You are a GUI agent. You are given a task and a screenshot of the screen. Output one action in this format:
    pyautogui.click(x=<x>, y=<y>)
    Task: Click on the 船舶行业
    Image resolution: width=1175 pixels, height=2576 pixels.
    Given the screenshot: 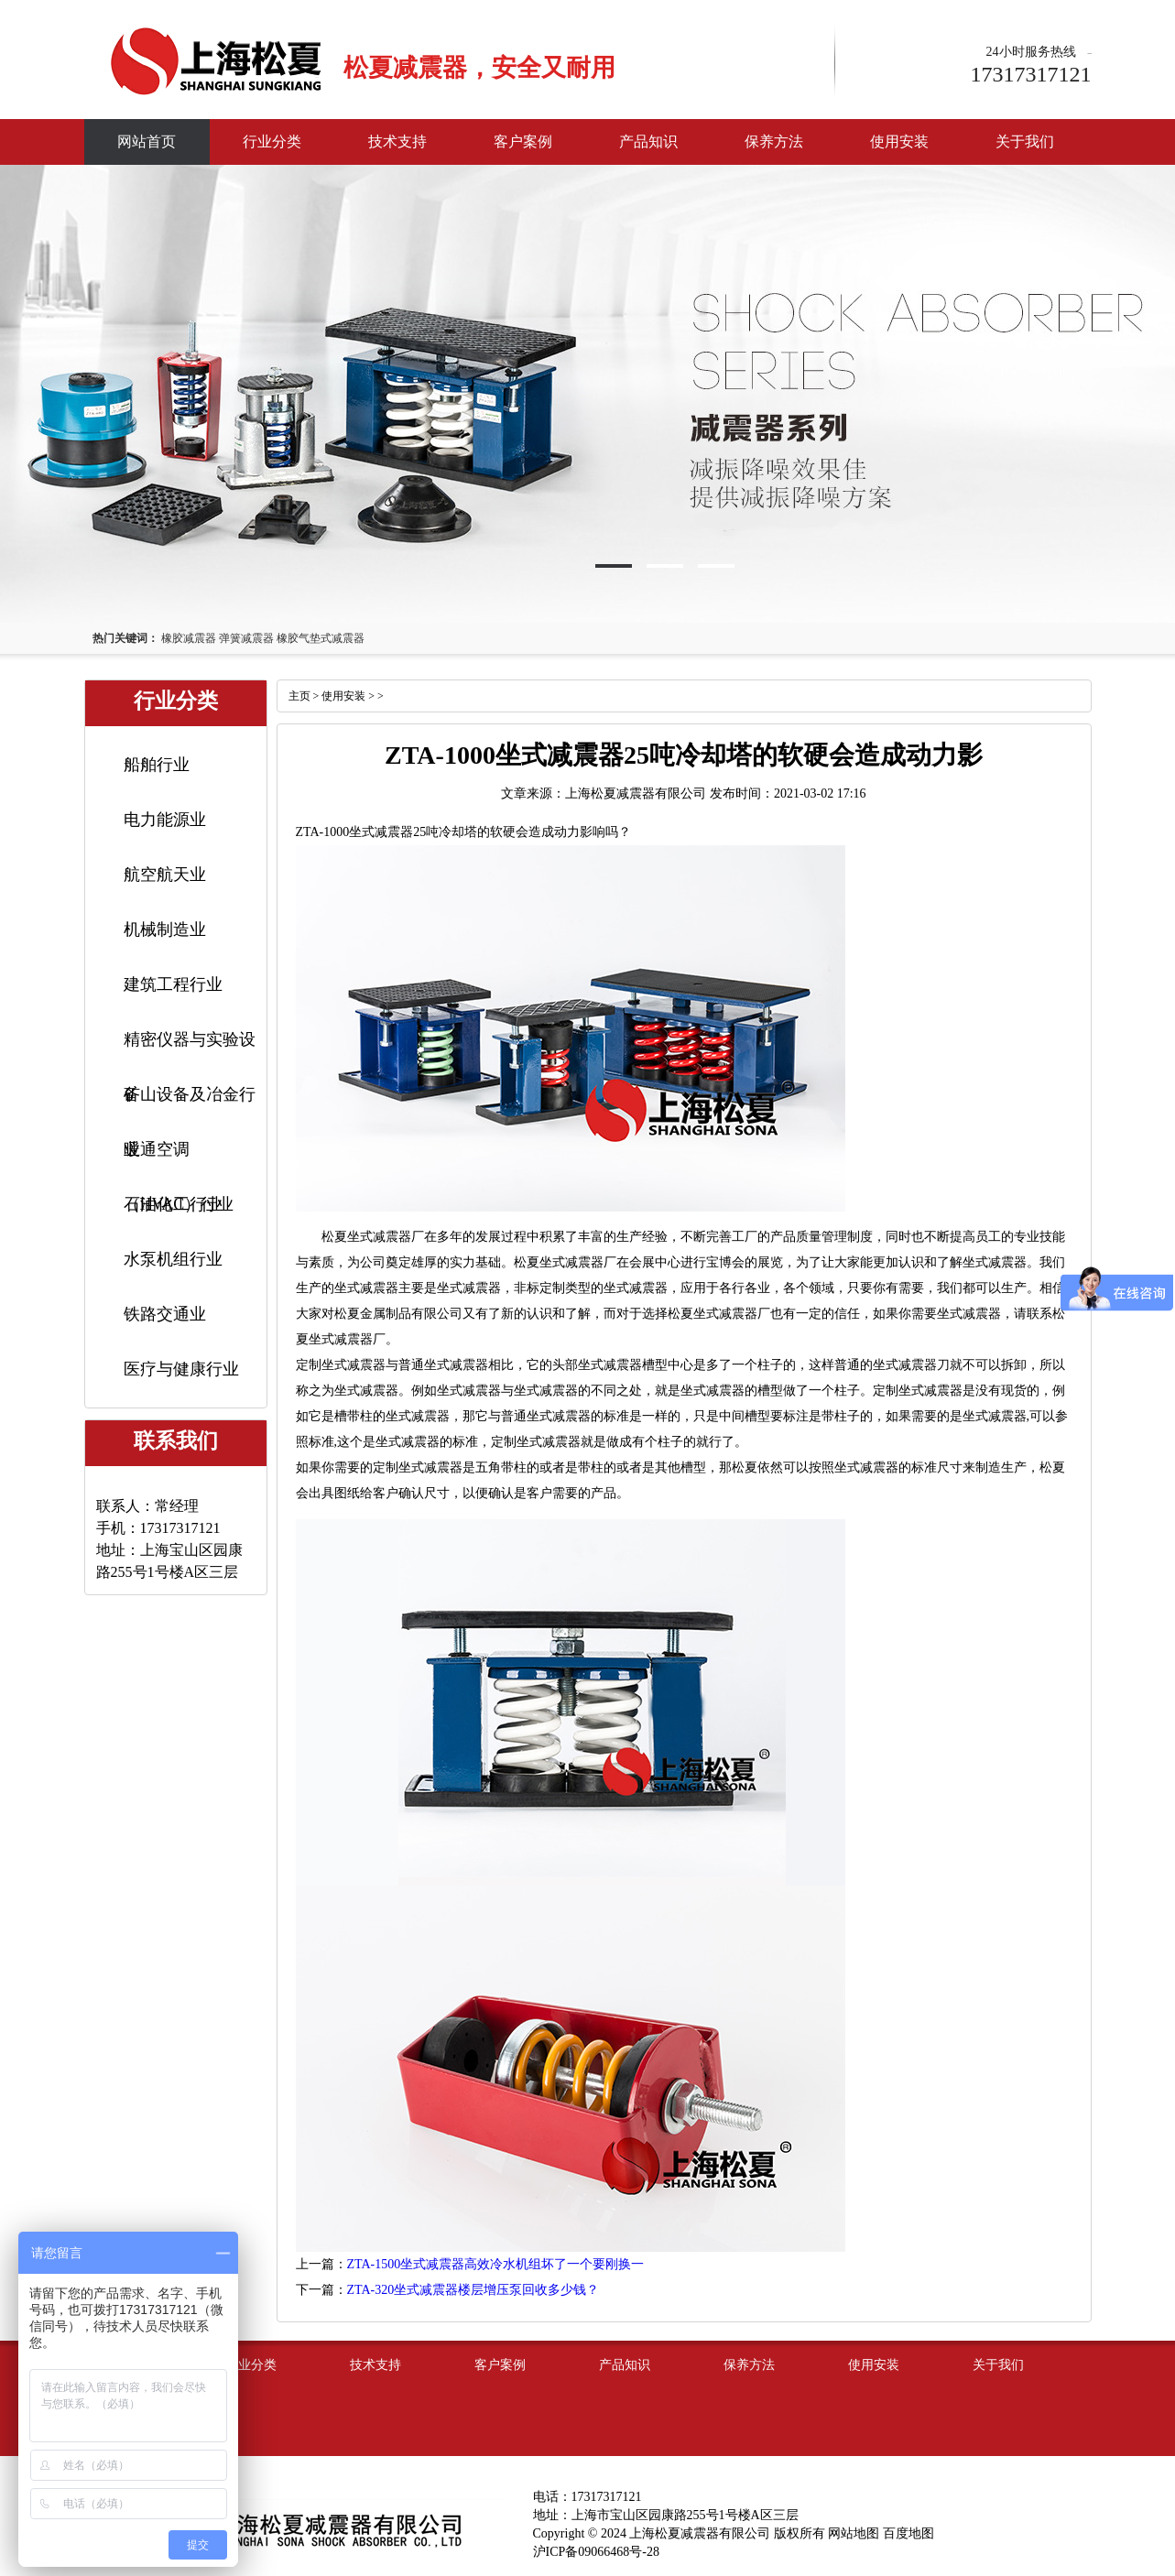 What is the action you would take?
    pyautogui.click(x=157, y=764)
    